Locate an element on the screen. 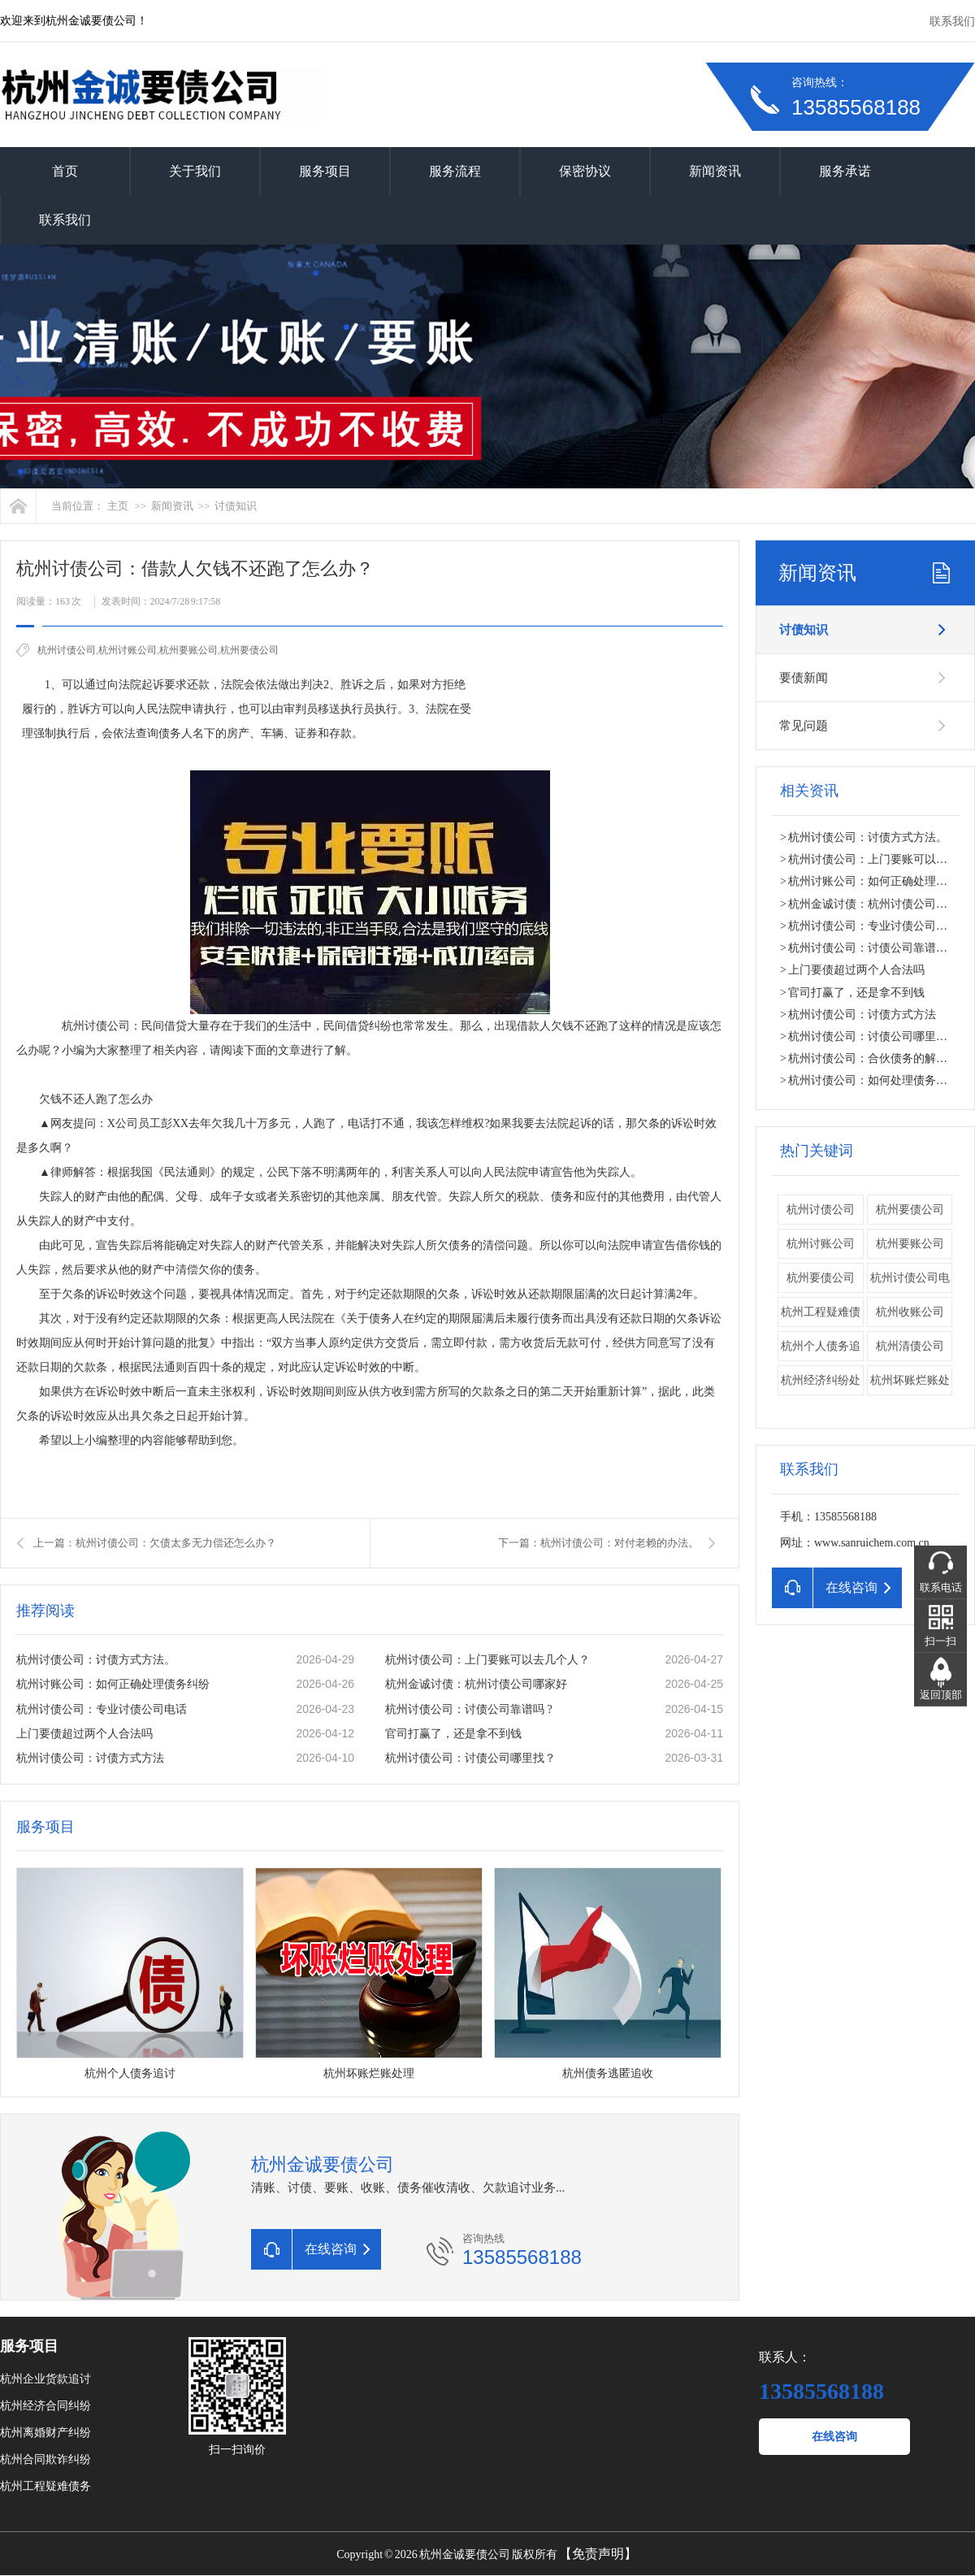 Image resolution: width=975 pixels, height=2576 pixels. 杭州讨债公司：讨债方式方法。 is located at coordinates (96, 1660).